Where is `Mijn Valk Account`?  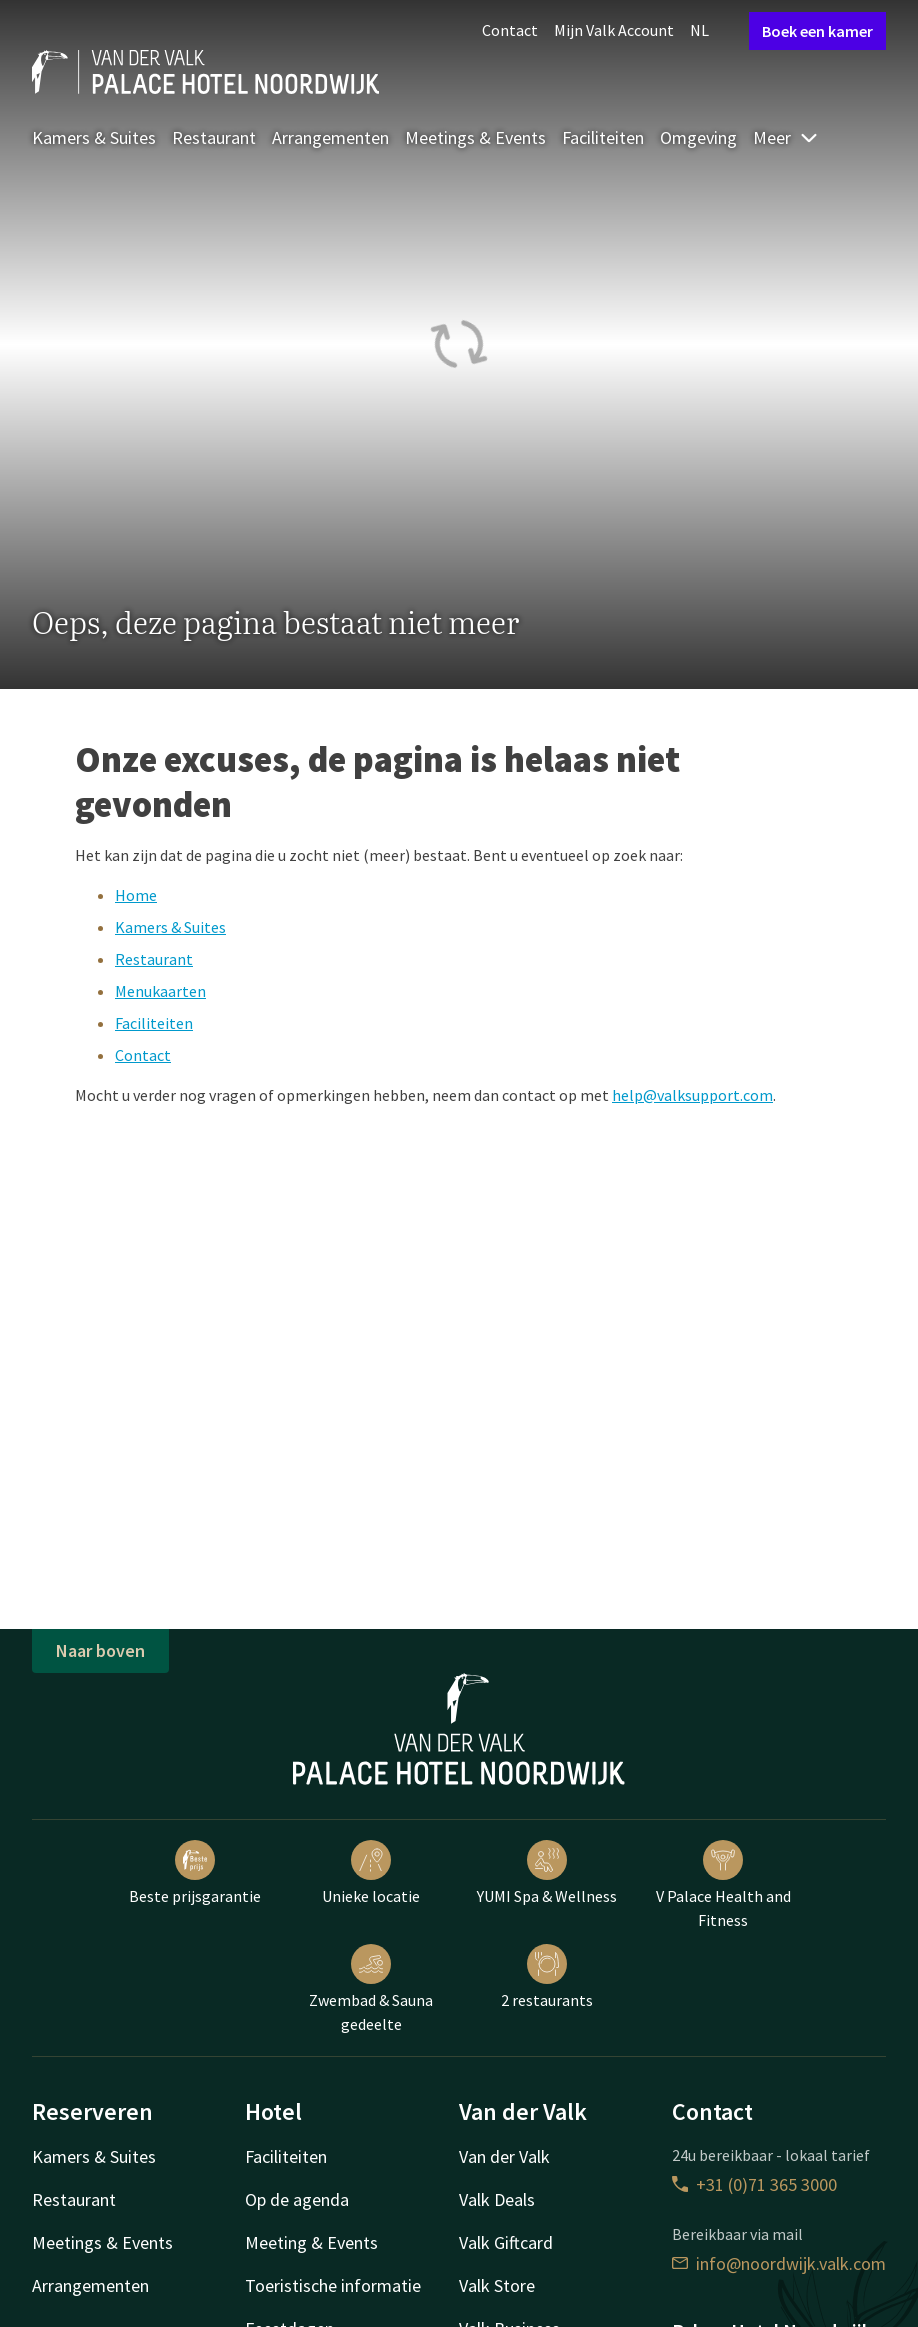 Mijn Valk Account is located at coordinates (614, 30).